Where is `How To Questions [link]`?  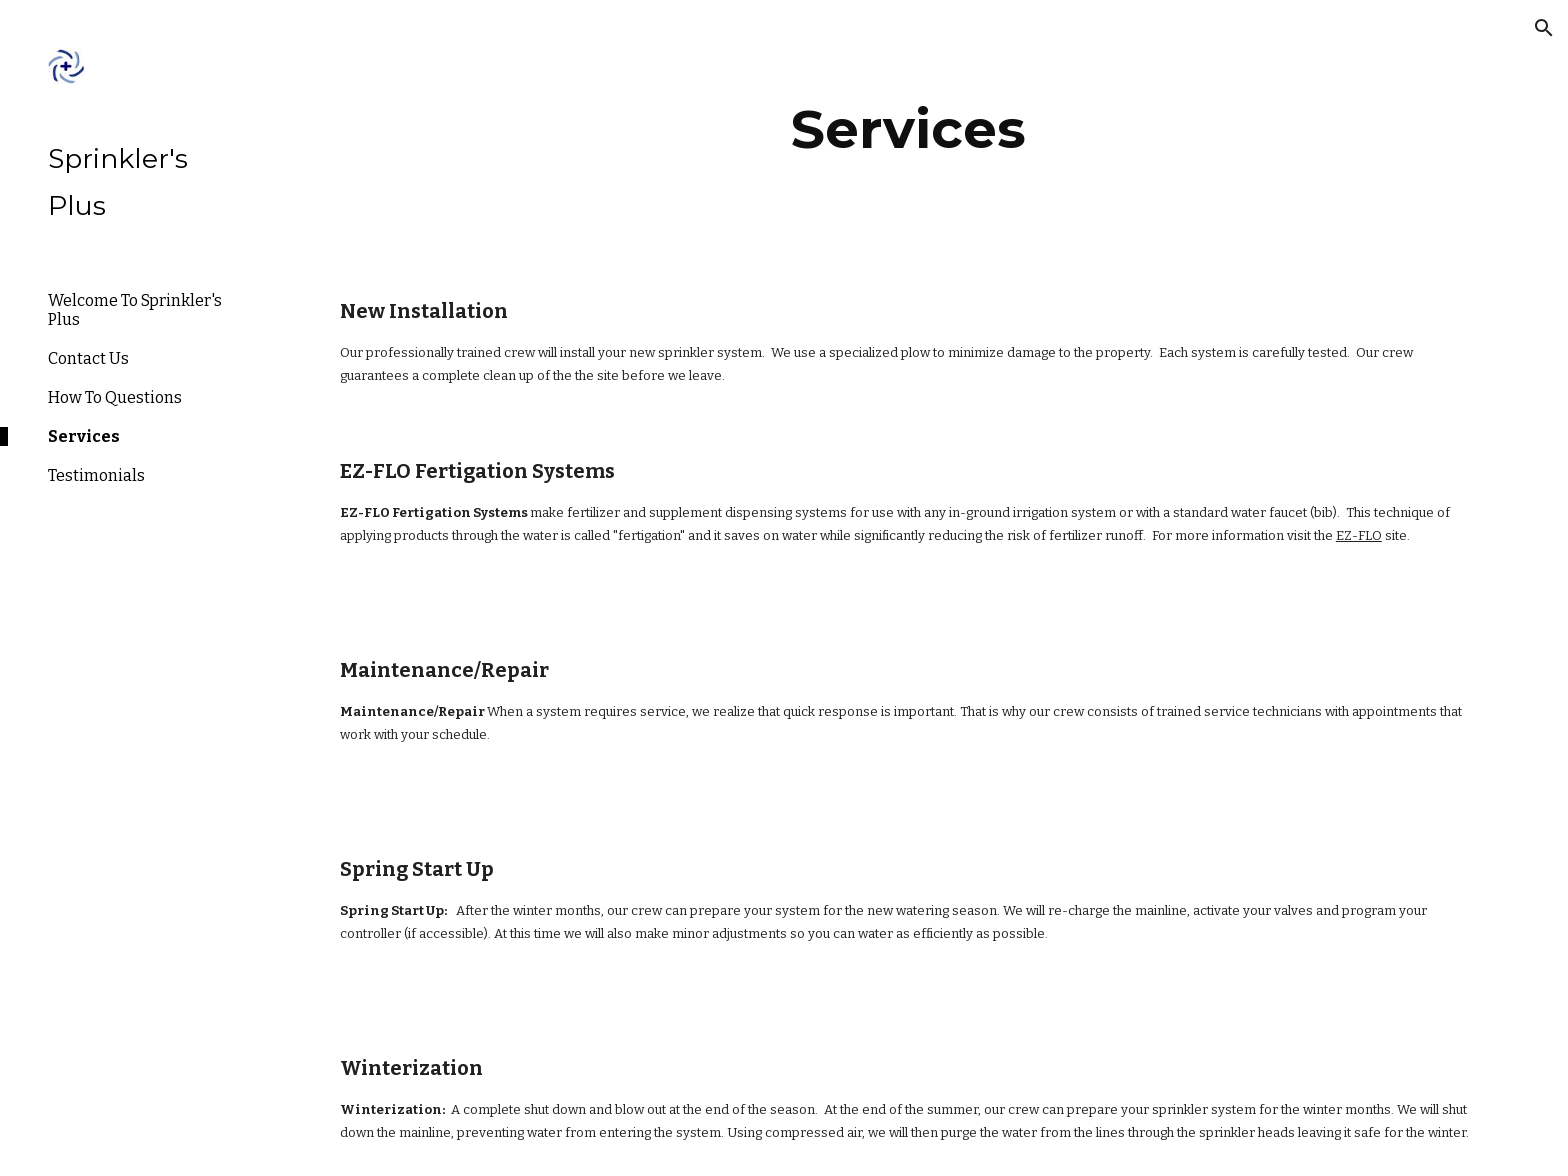
How To Questions [link] is located at coordinates (115, 397).